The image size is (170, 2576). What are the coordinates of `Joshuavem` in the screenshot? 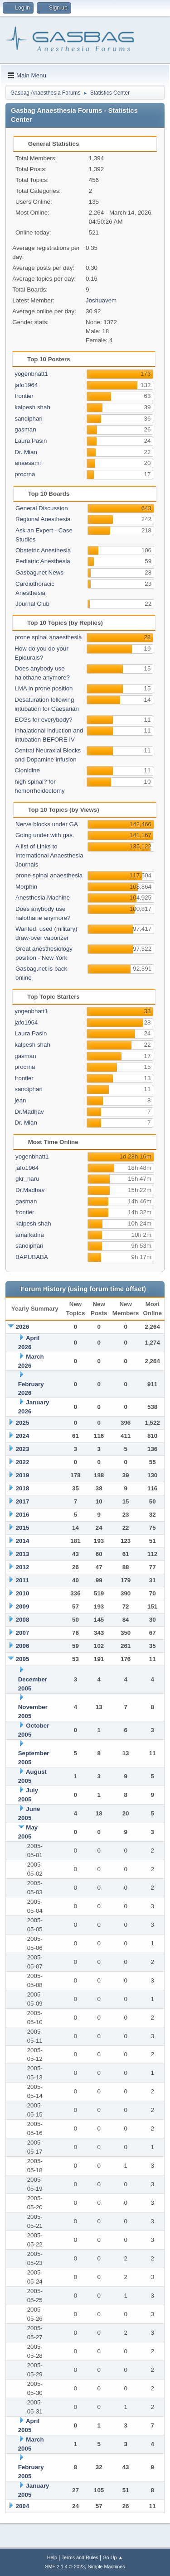 It's located at (101, 300).